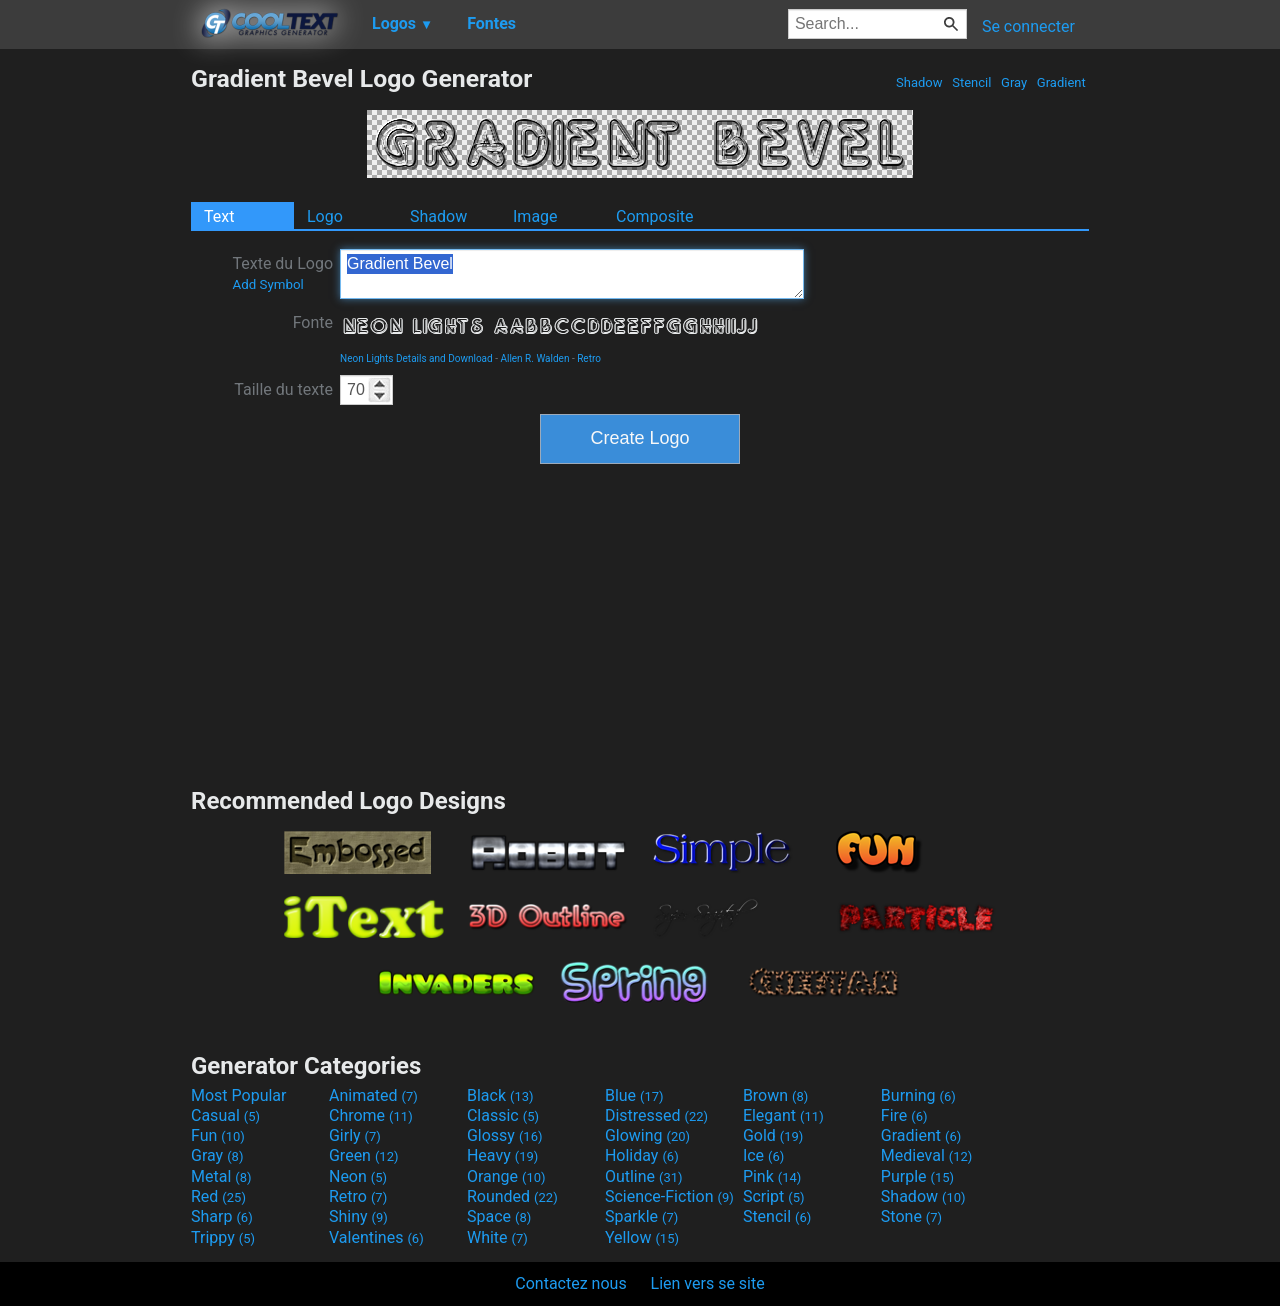  What do you see at coordinates (641, 1216) in the screenshot?
I see `Sparkle` at bounding box center [641, 1216].